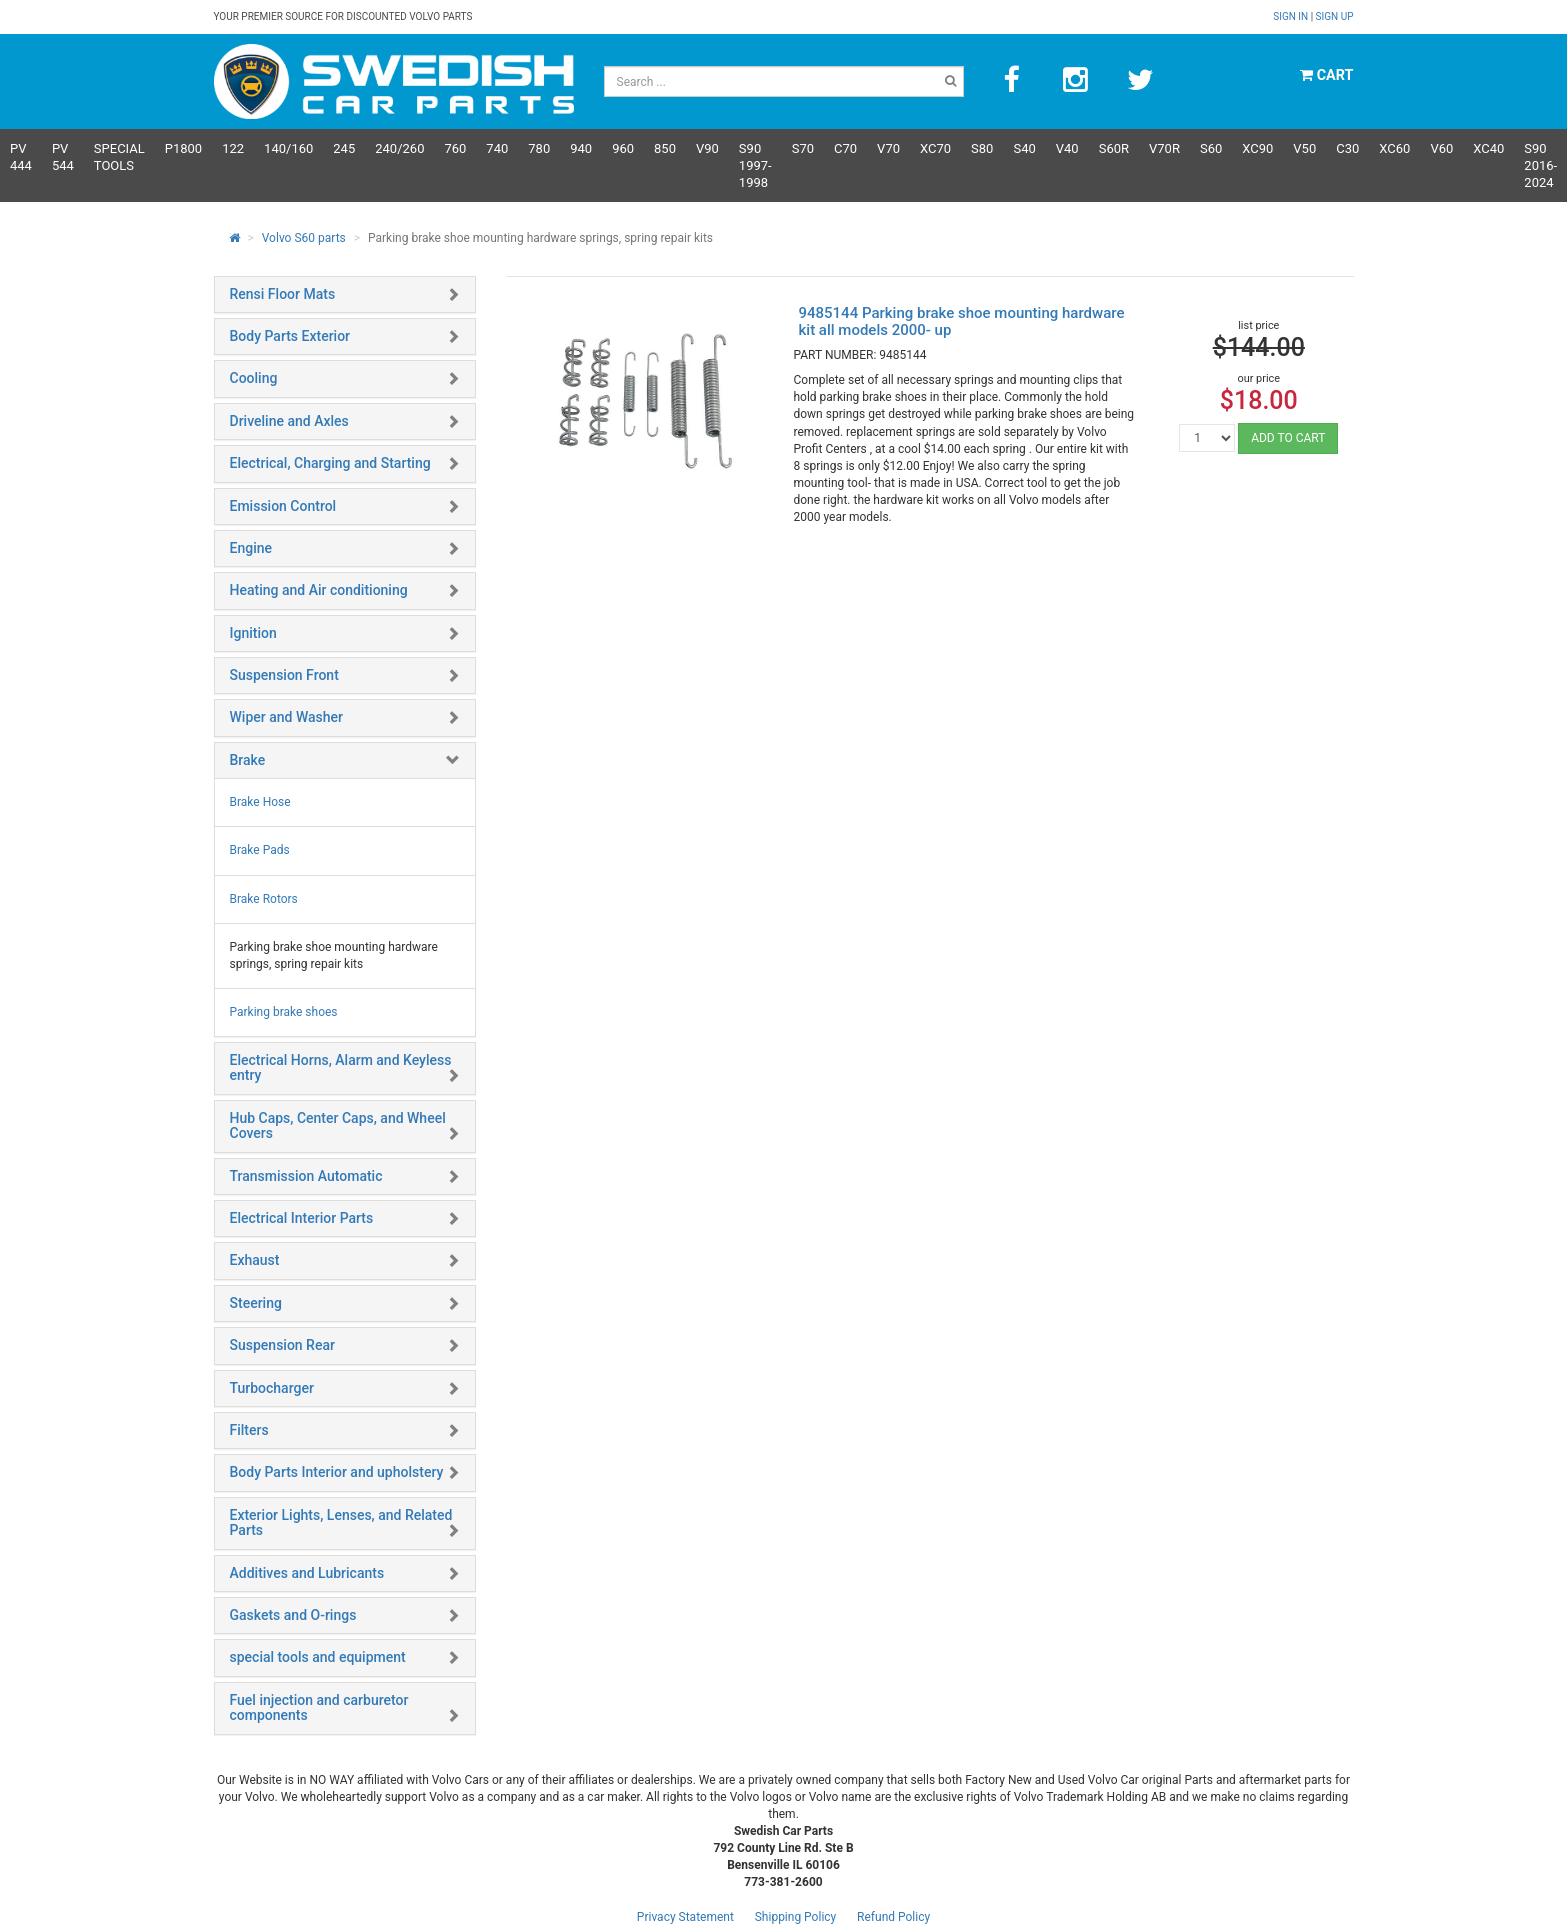 This screenshot has height=1926, width=1567. What do you see at coordinates (455, 148) in the screenshot?
I see `760` at bounding box center [455, 148].